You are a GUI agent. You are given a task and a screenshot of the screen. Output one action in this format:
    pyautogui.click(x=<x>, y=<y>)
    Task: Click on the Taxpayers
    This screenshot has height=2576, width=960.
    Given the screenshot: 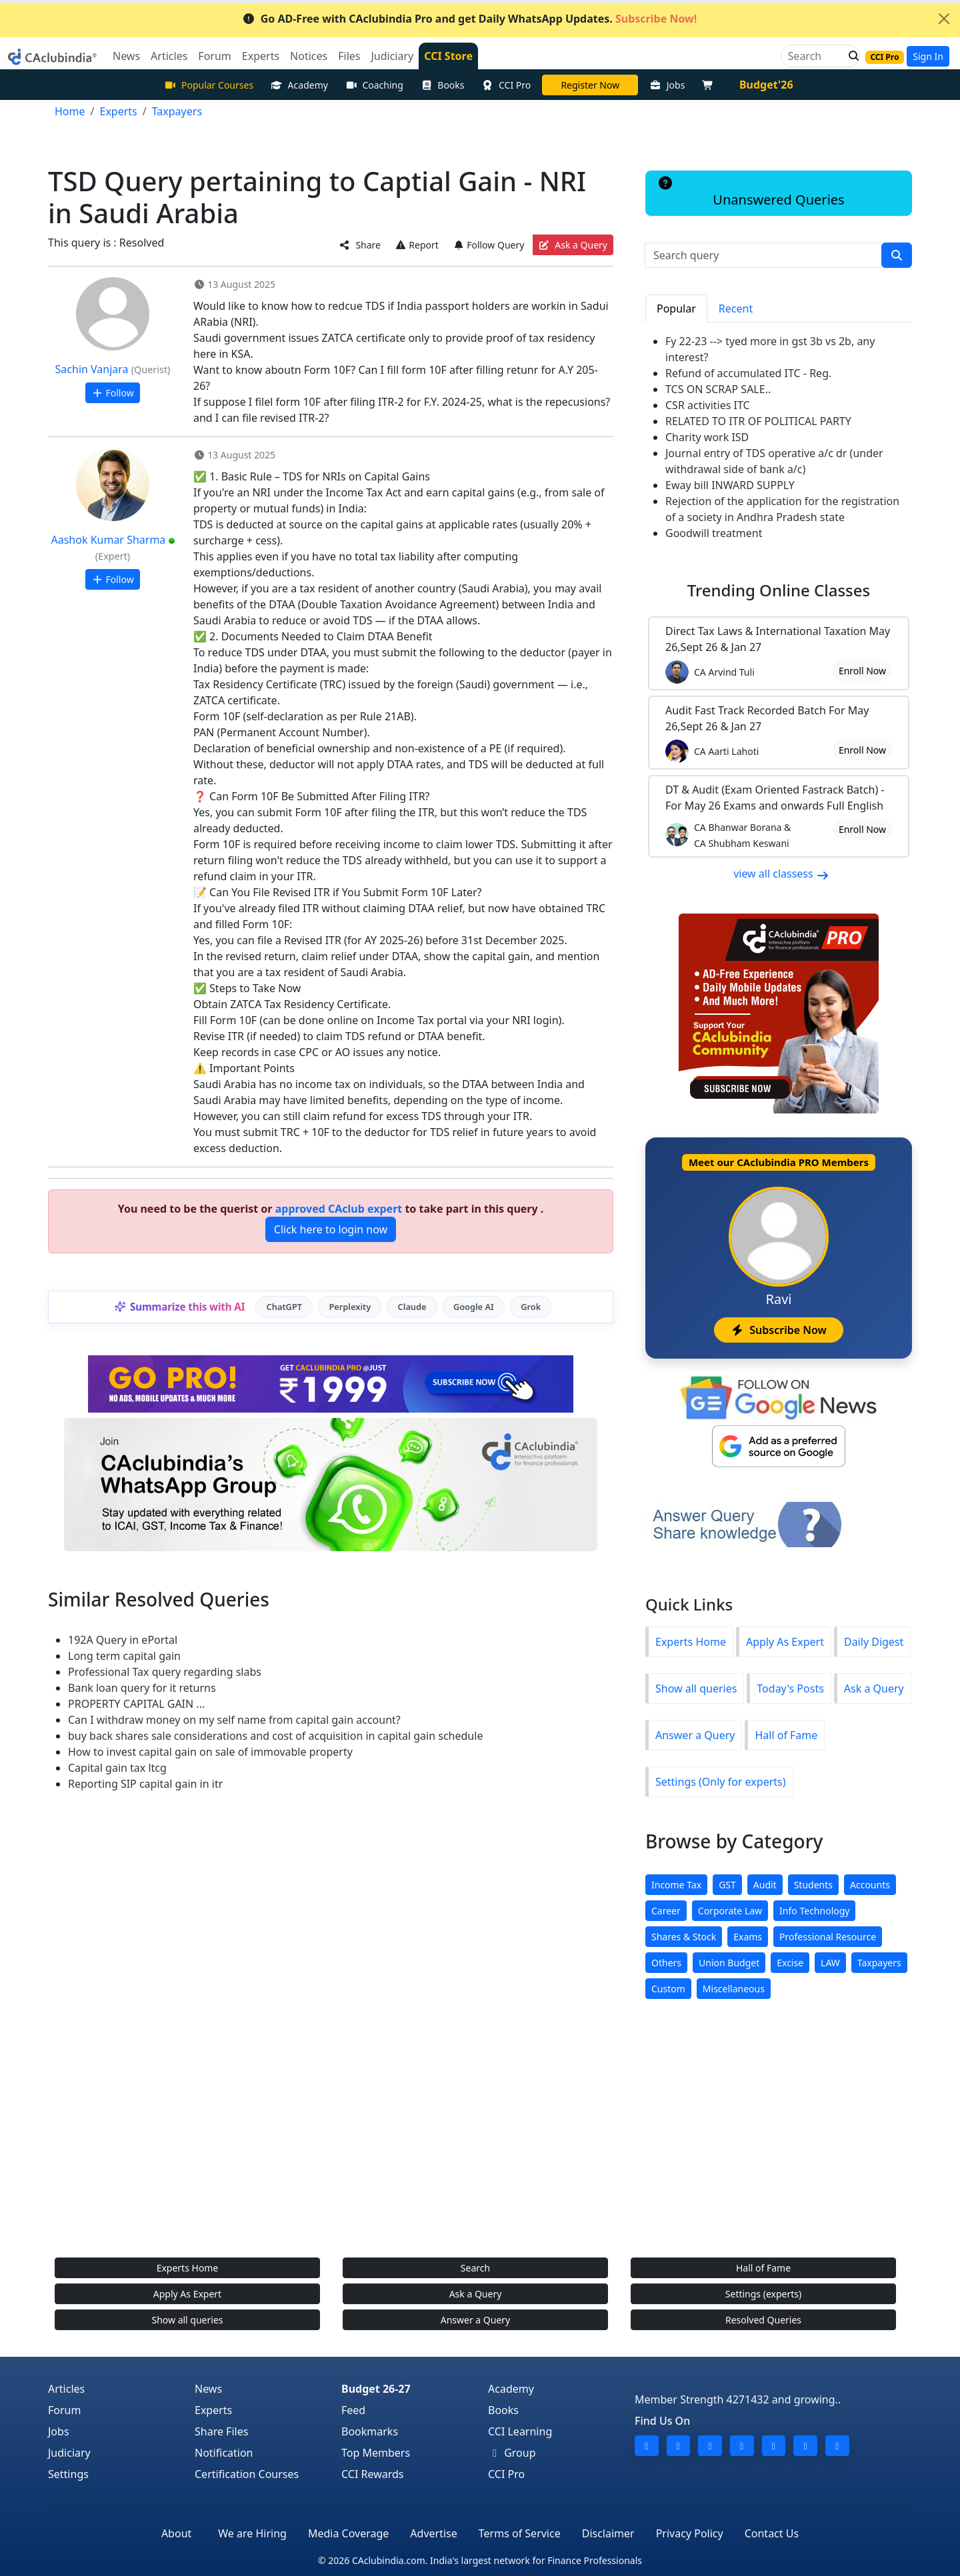 What is the action you would take?
    pyautogui.click(x=879, y=1962)
    